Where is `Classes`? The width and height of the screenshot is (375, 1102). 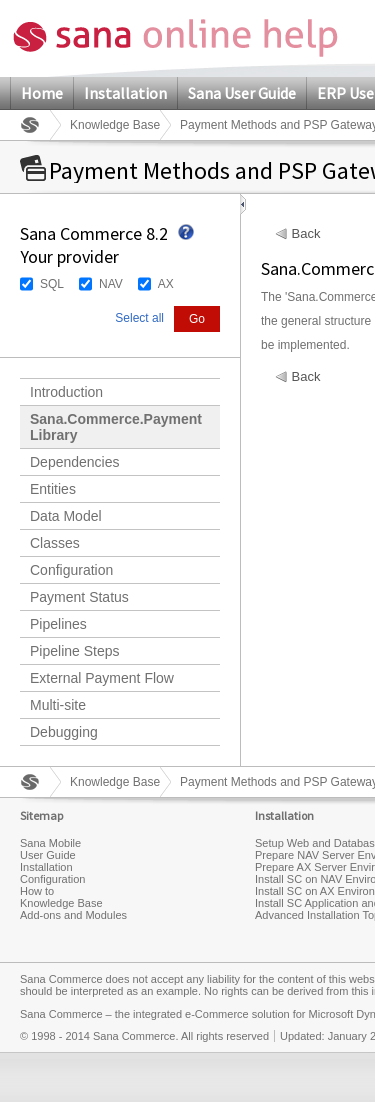
Classes is located at coordinates (55, 543).